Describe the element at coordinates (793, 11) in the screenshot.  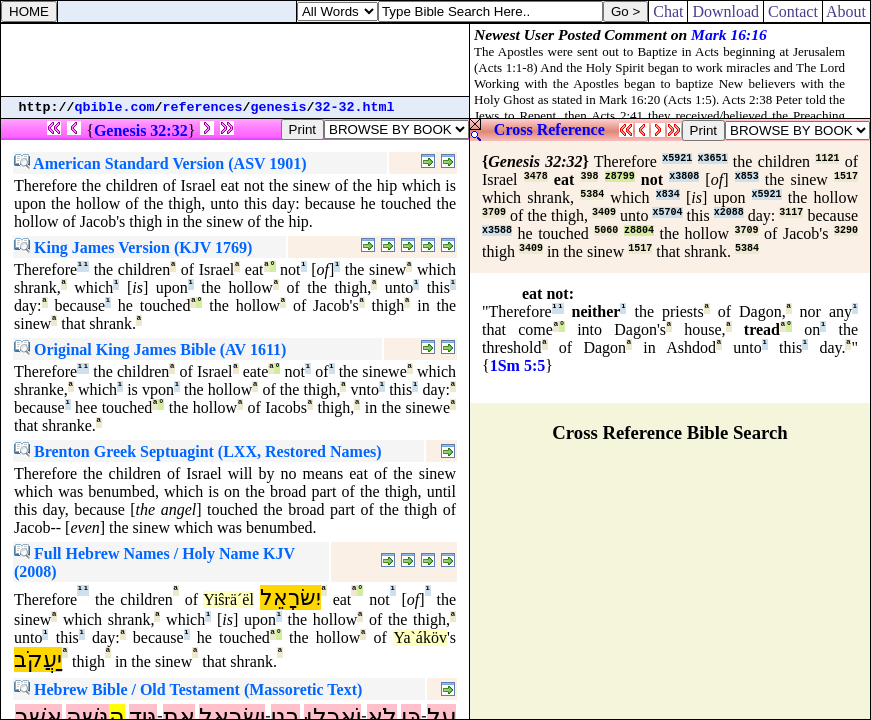
I see `Contact` at that location.